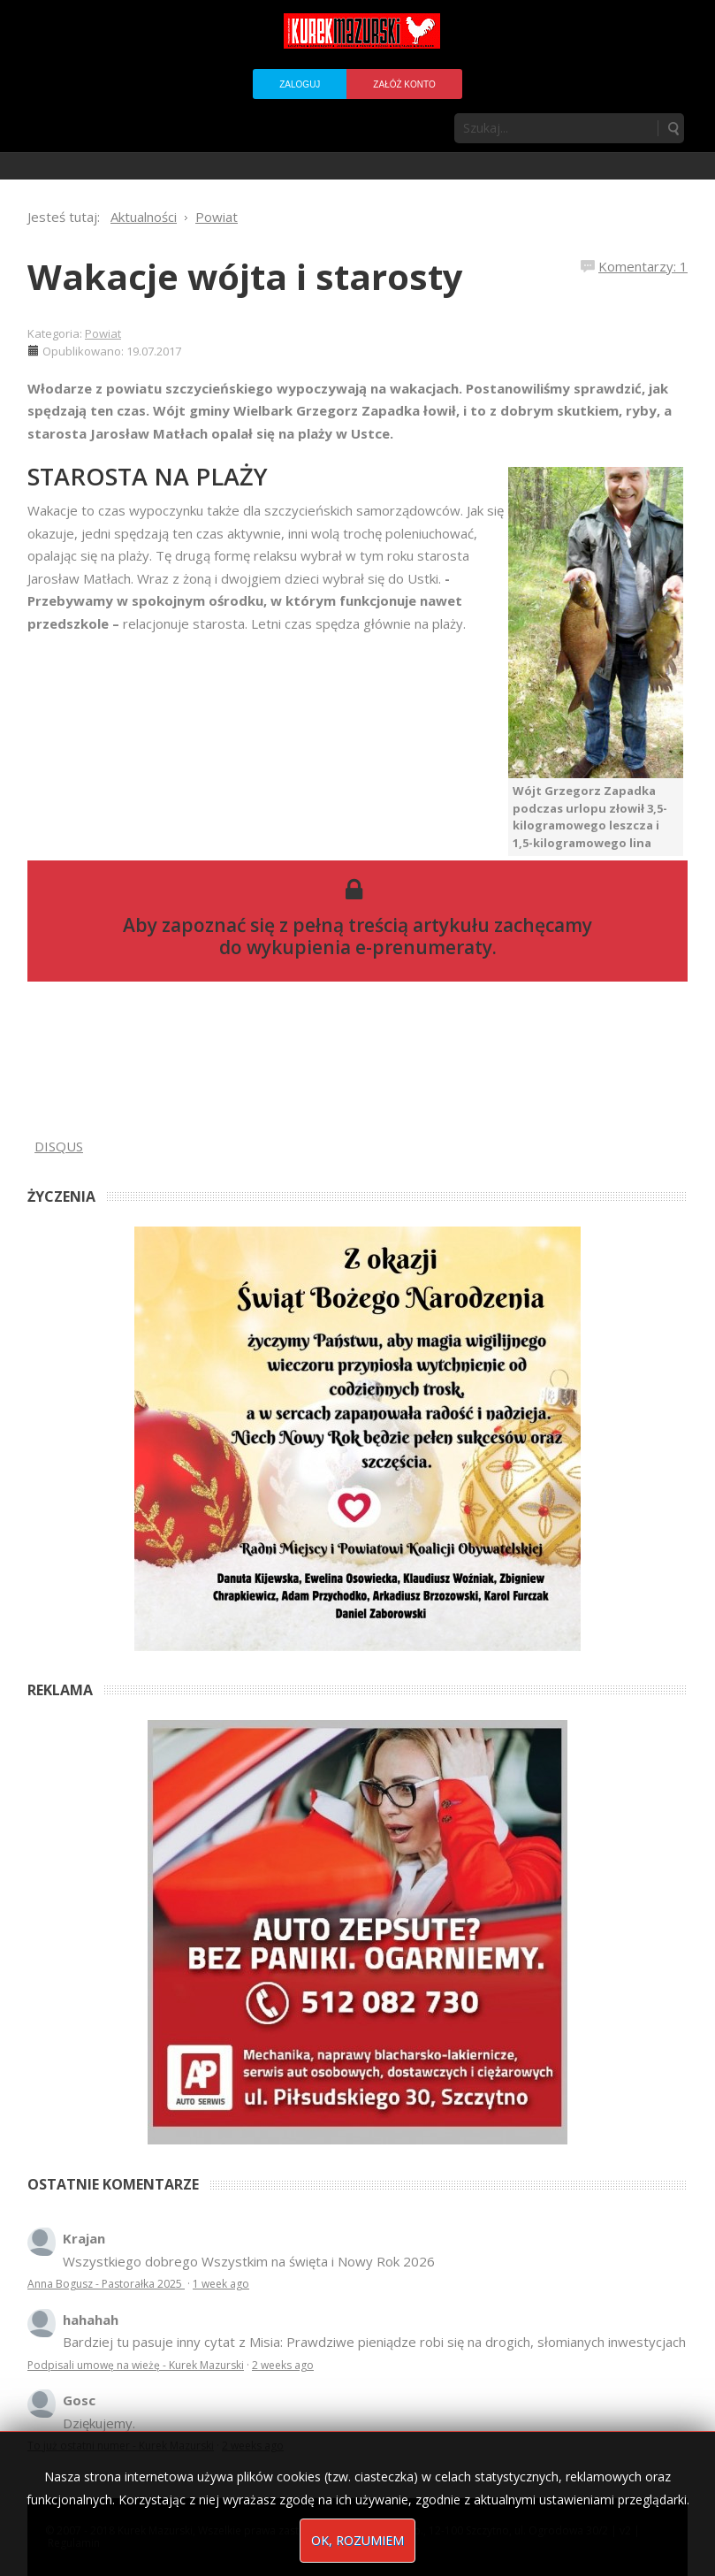 The width and height of the screenshot is (715, 2576). What do you see at coordinates (103, 333) in the screenshot?
I see `Powiat` at bounding box center [103, 333].